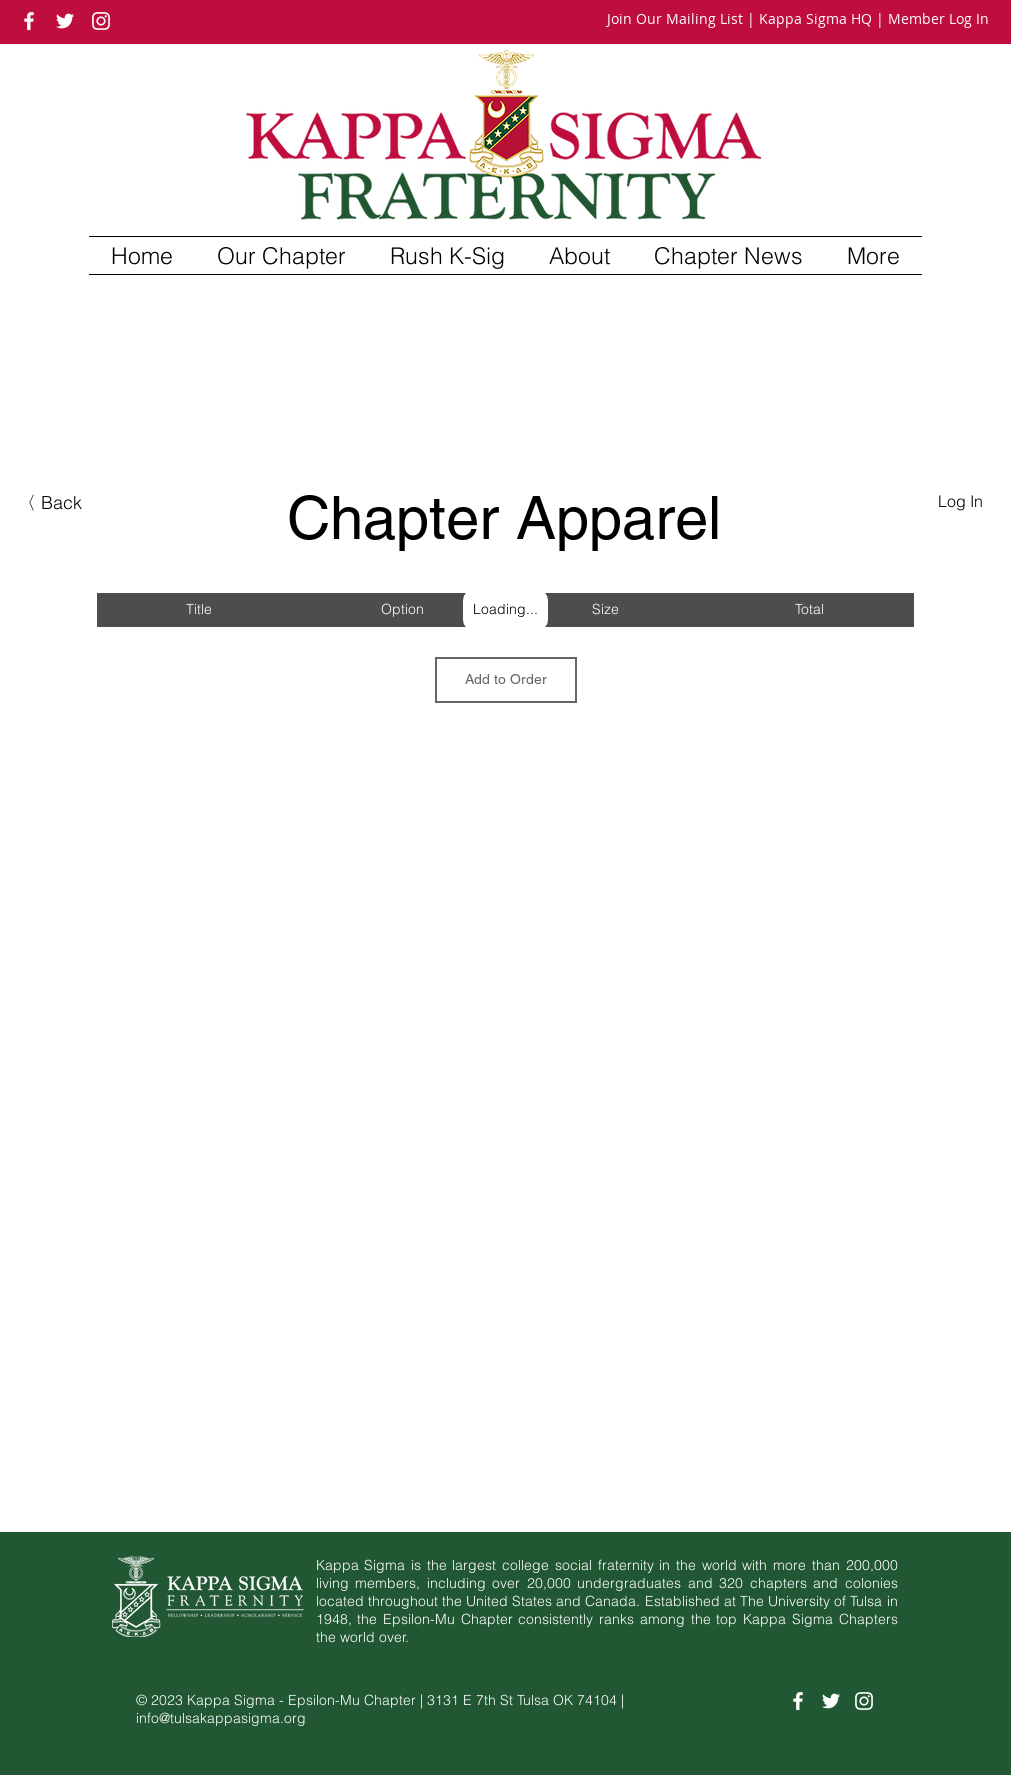 Image resolution: width=1011 pixels, height=1775 pixels. What do you see at coordinates (815, 18) in the screenshot?
I see `Kappa Sigma HQ` at bounding box center [815, 18].